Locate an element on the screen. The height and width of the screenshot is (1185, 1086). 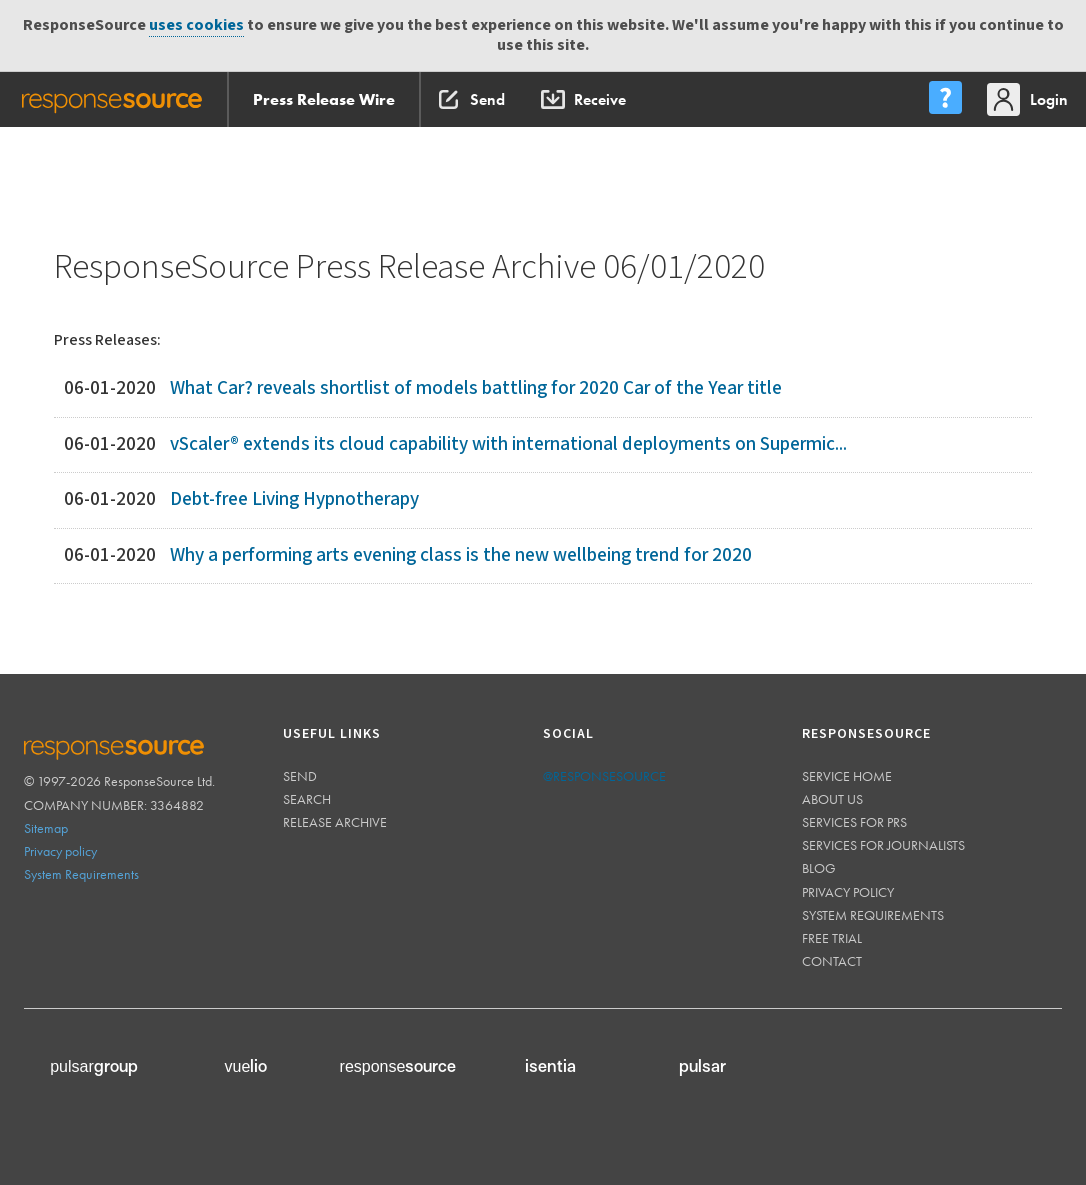
System requirements is located at coordinates (873, 915).